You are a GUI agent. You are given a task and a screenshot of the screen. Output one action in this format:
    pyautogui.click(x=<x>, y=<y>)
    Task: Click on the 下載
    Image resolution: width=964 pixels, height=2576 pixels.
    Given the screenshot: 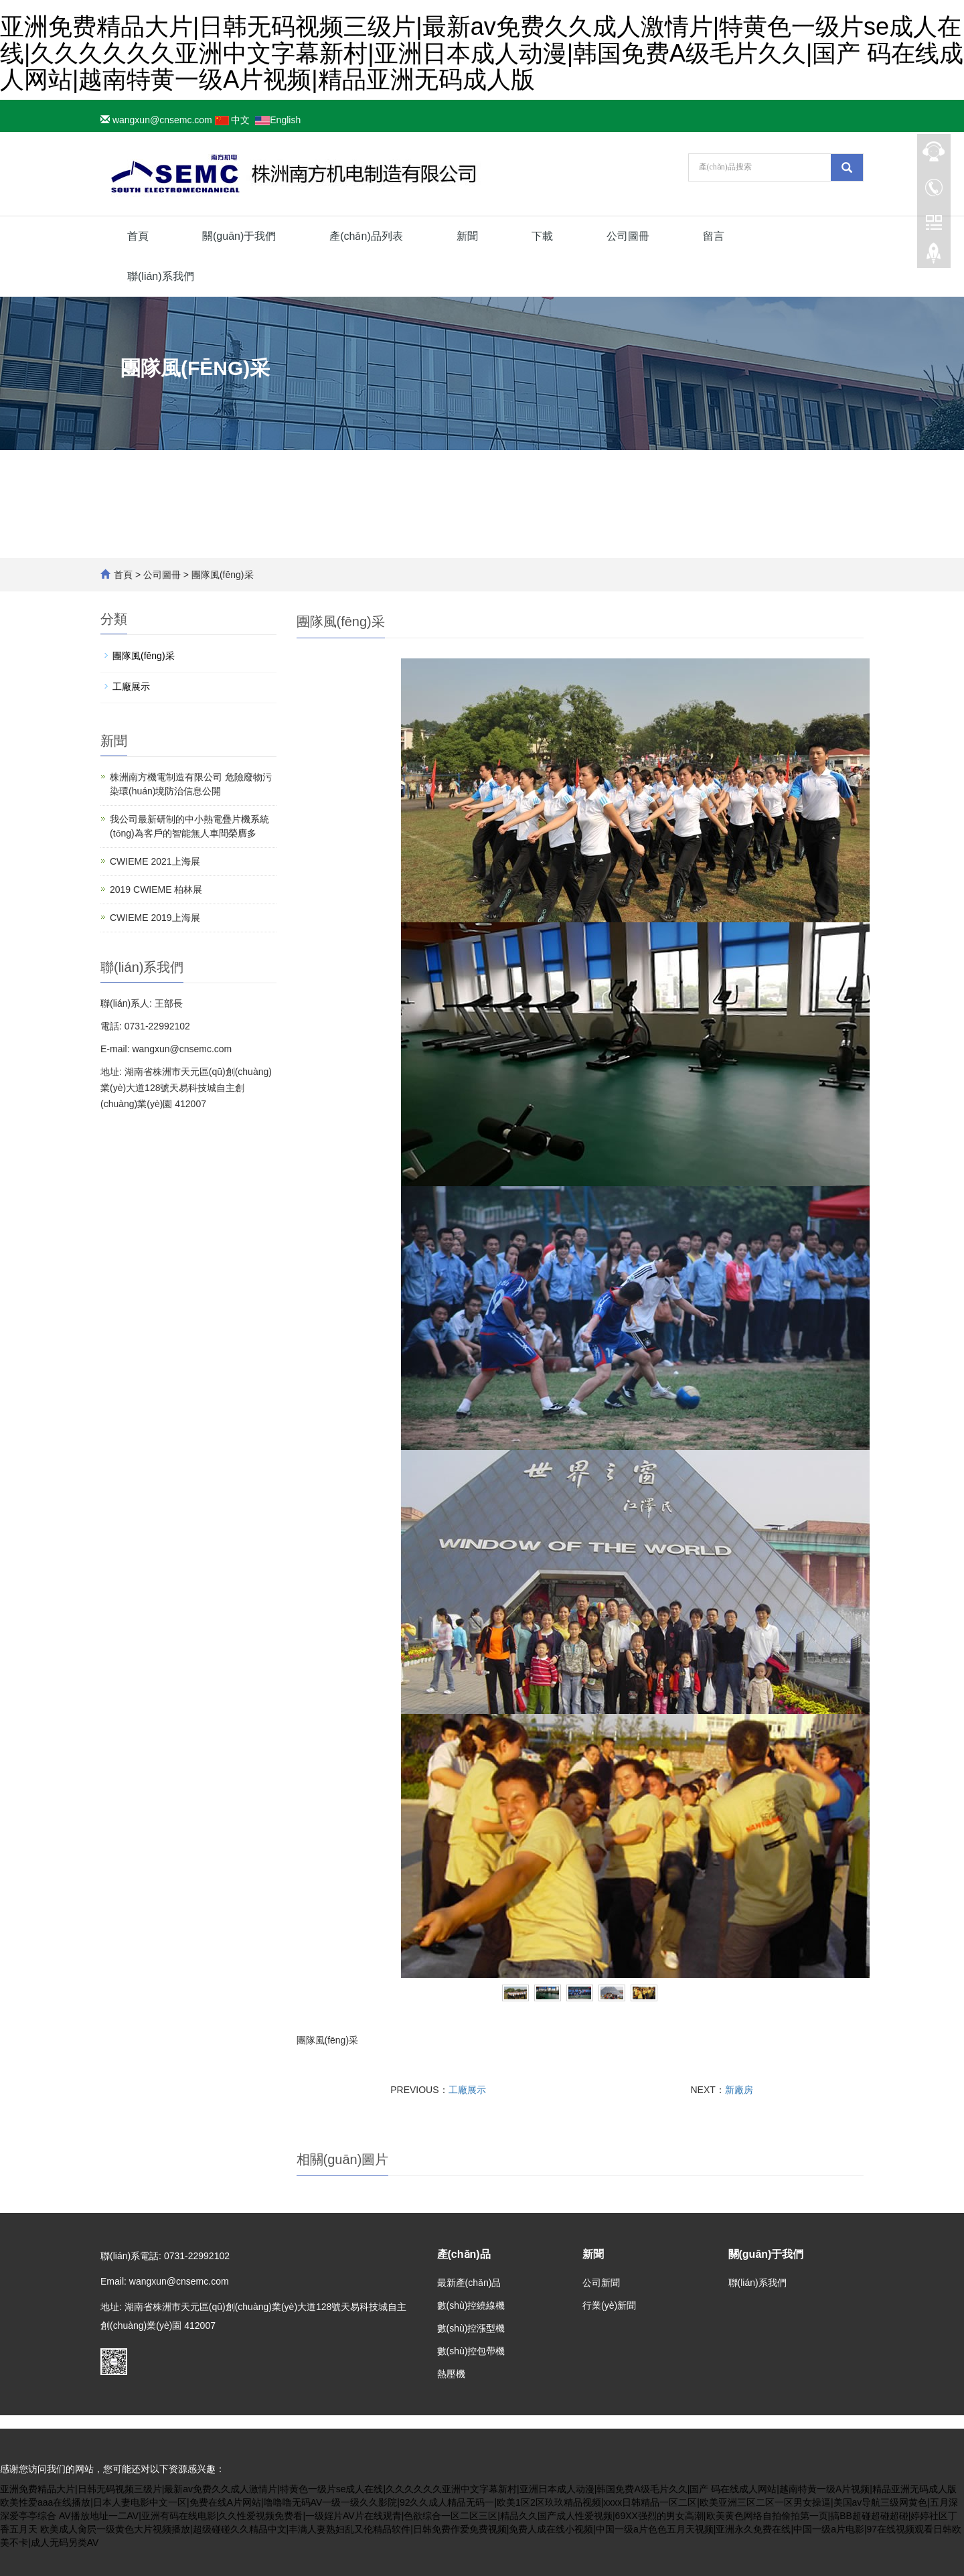 What is the action you would take?
    pyautogui.click(x=542, y=236)
    